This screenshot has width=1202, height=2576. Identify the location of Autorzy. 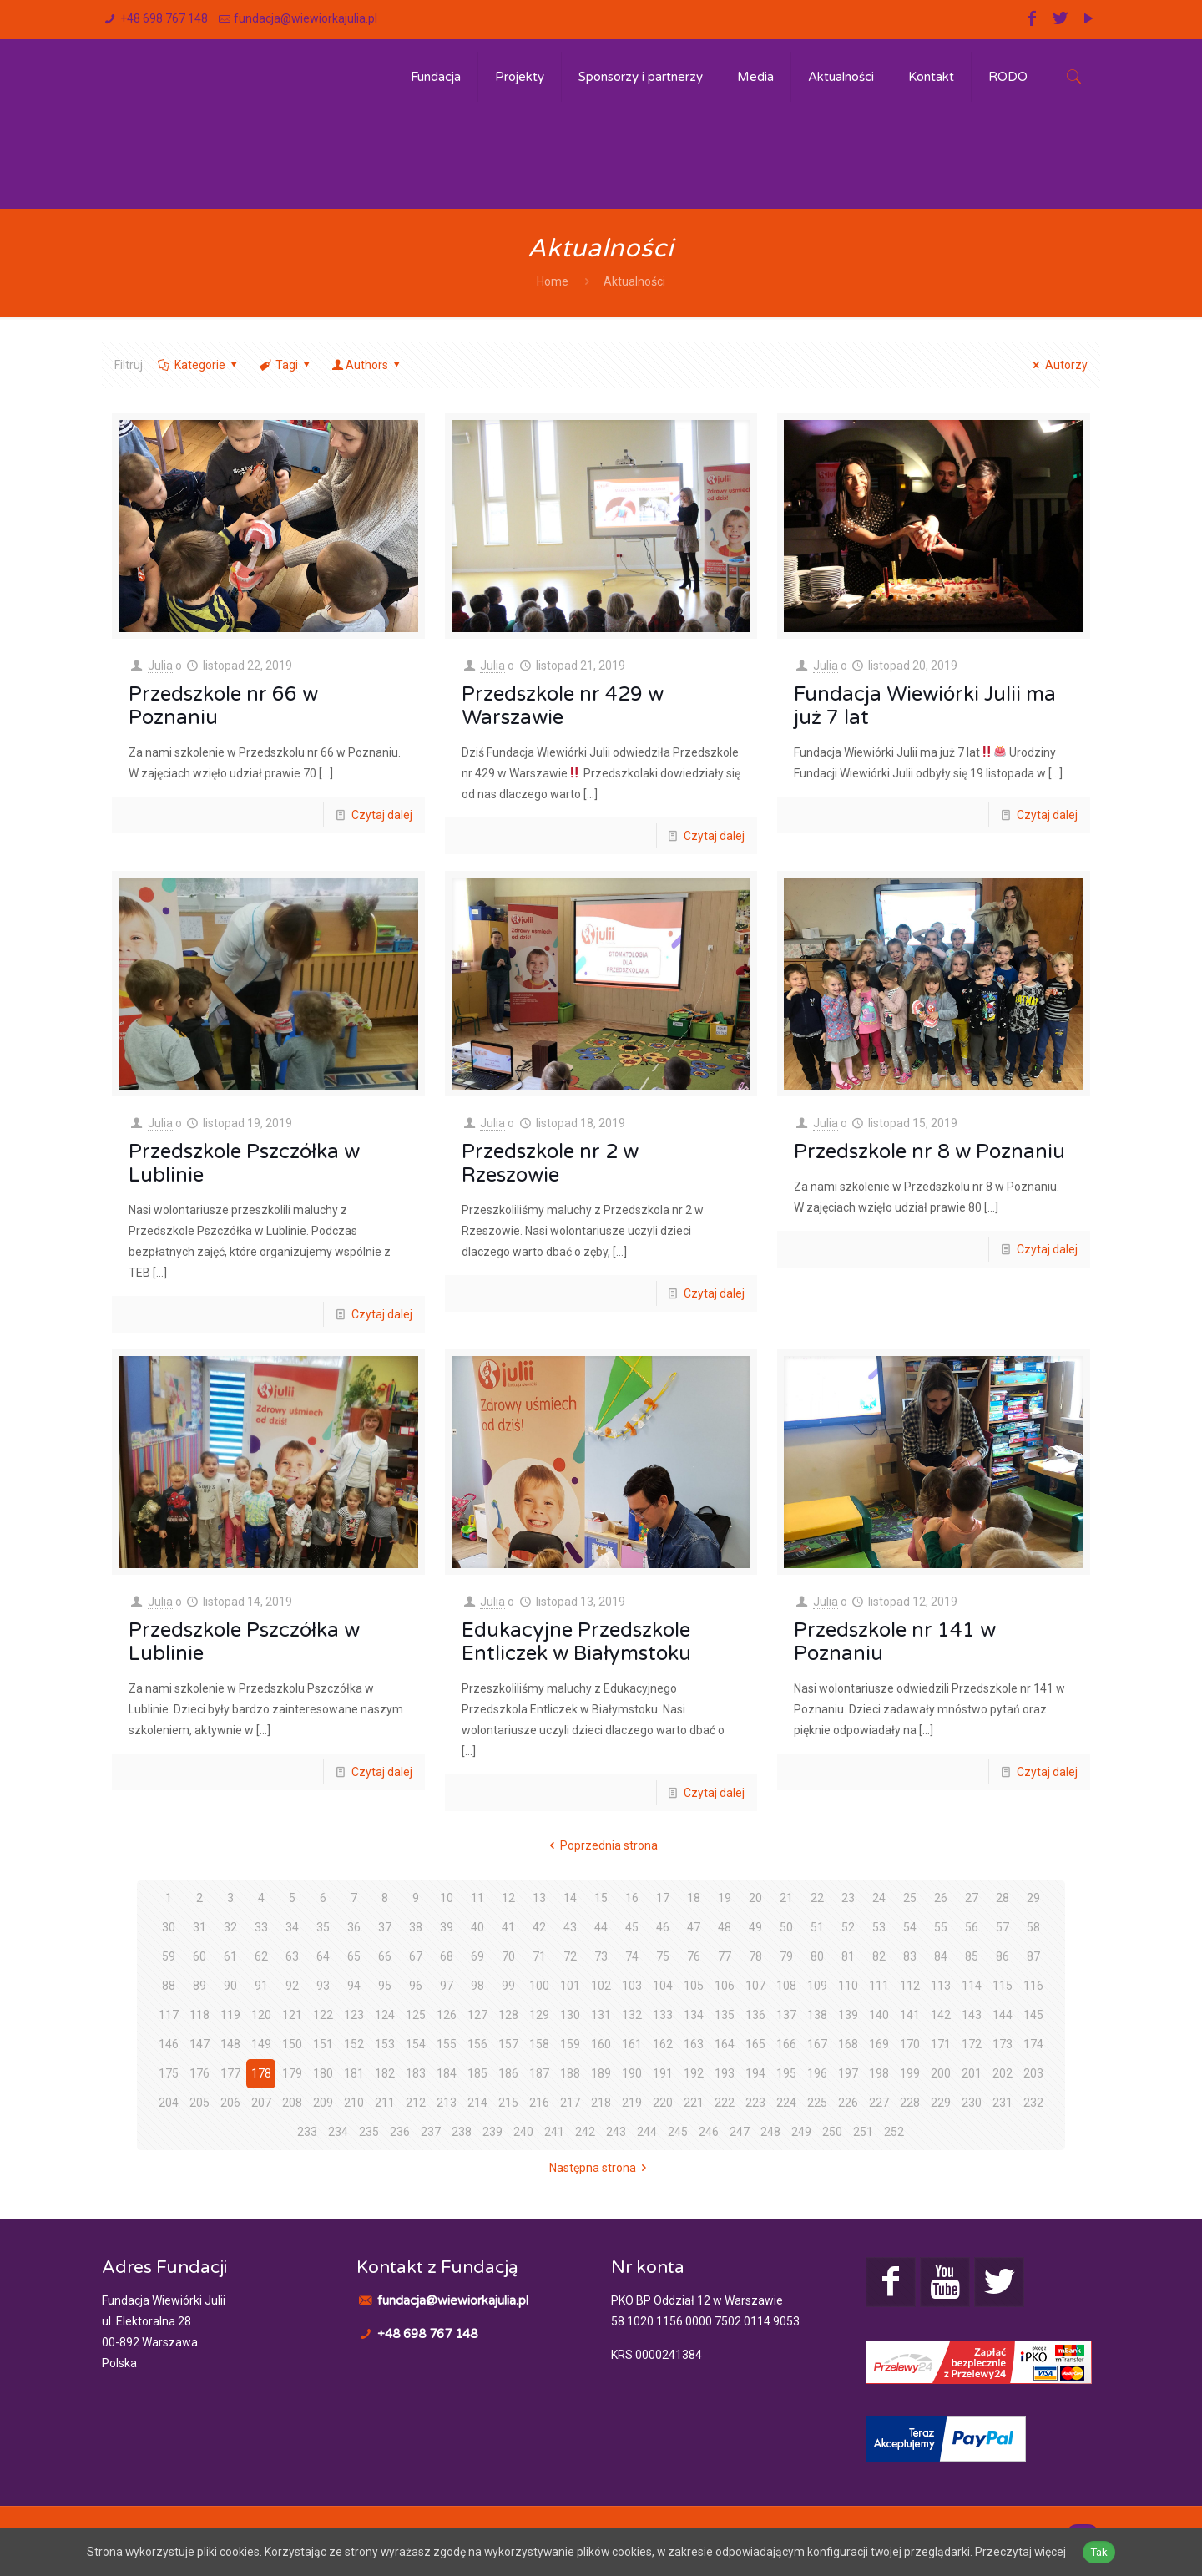
(1058, 365).